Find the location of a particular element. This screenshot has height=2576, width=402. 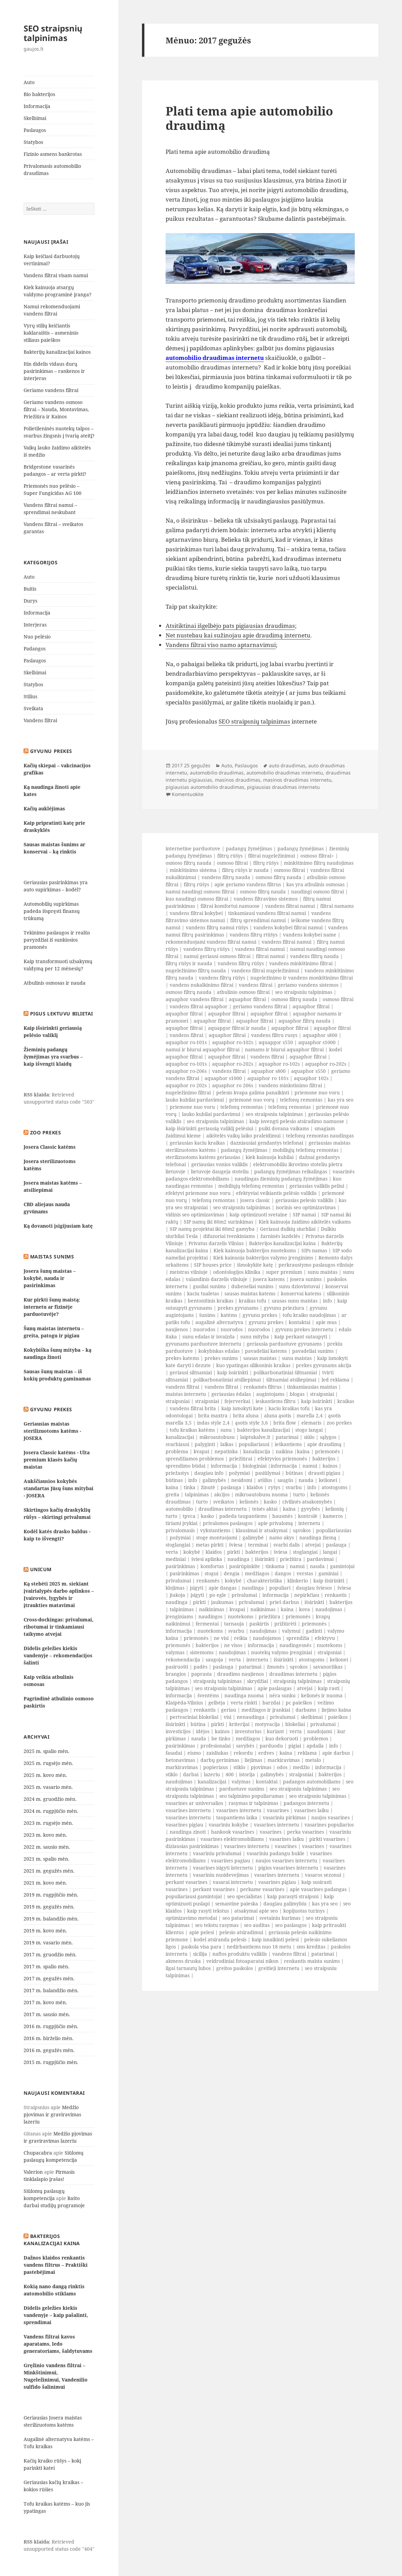

akcijos is located at coordinates (222, 1494).